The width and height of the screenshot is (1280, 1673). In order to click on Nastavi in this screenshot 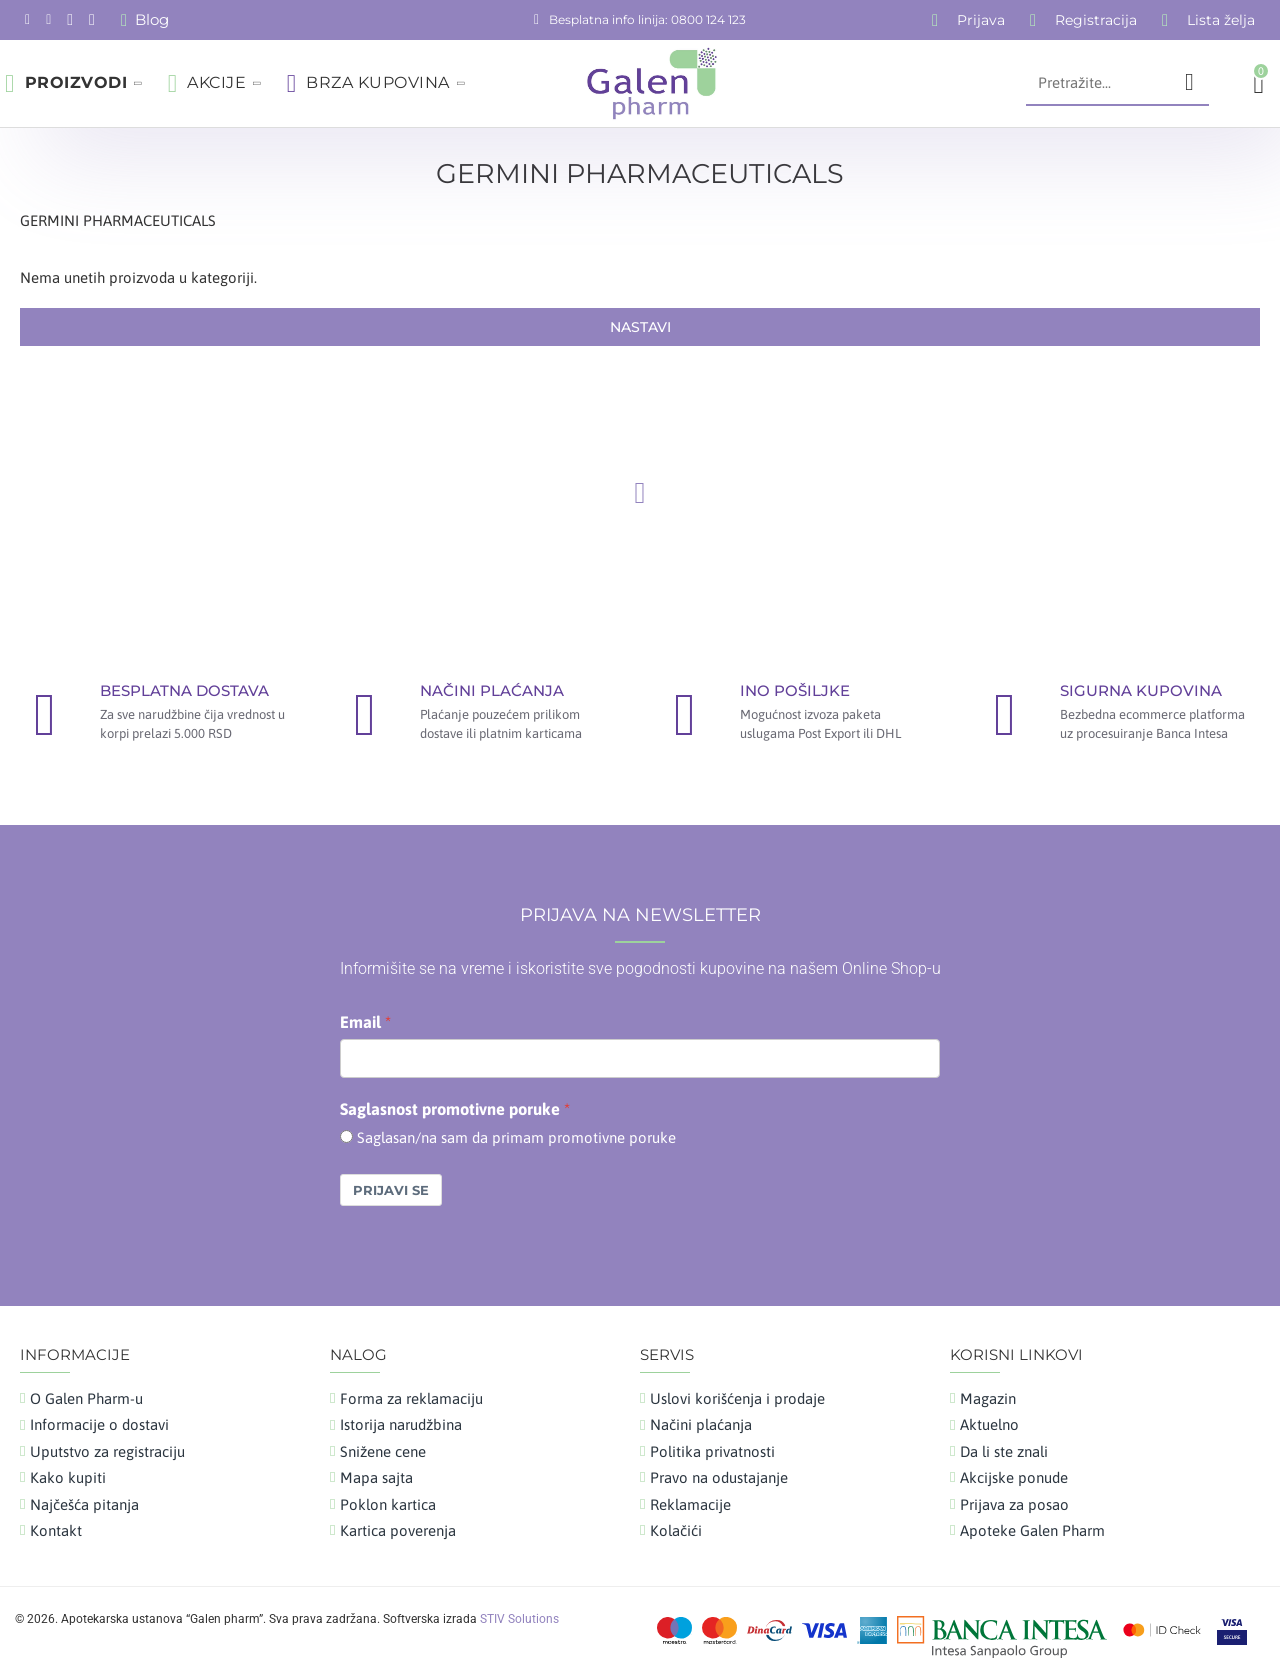, I will do `click(640, 327)`.